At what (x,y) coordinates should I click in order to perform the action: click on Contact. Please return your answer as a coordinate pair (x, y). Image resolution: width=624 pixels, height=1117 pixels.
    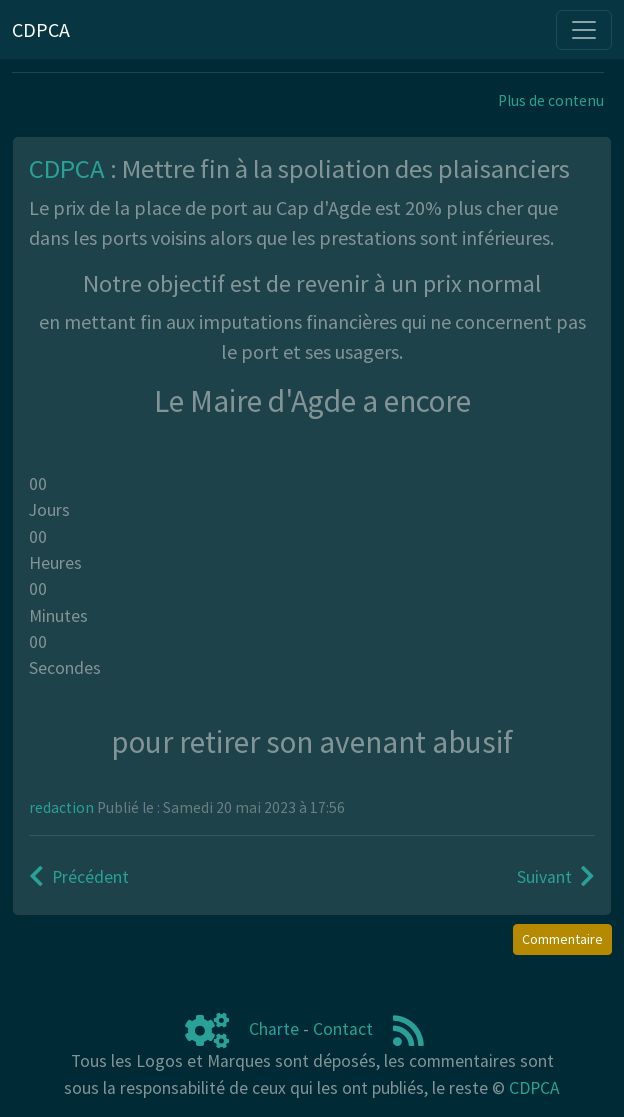
    Looking at the image, I should click on (343, 1029).